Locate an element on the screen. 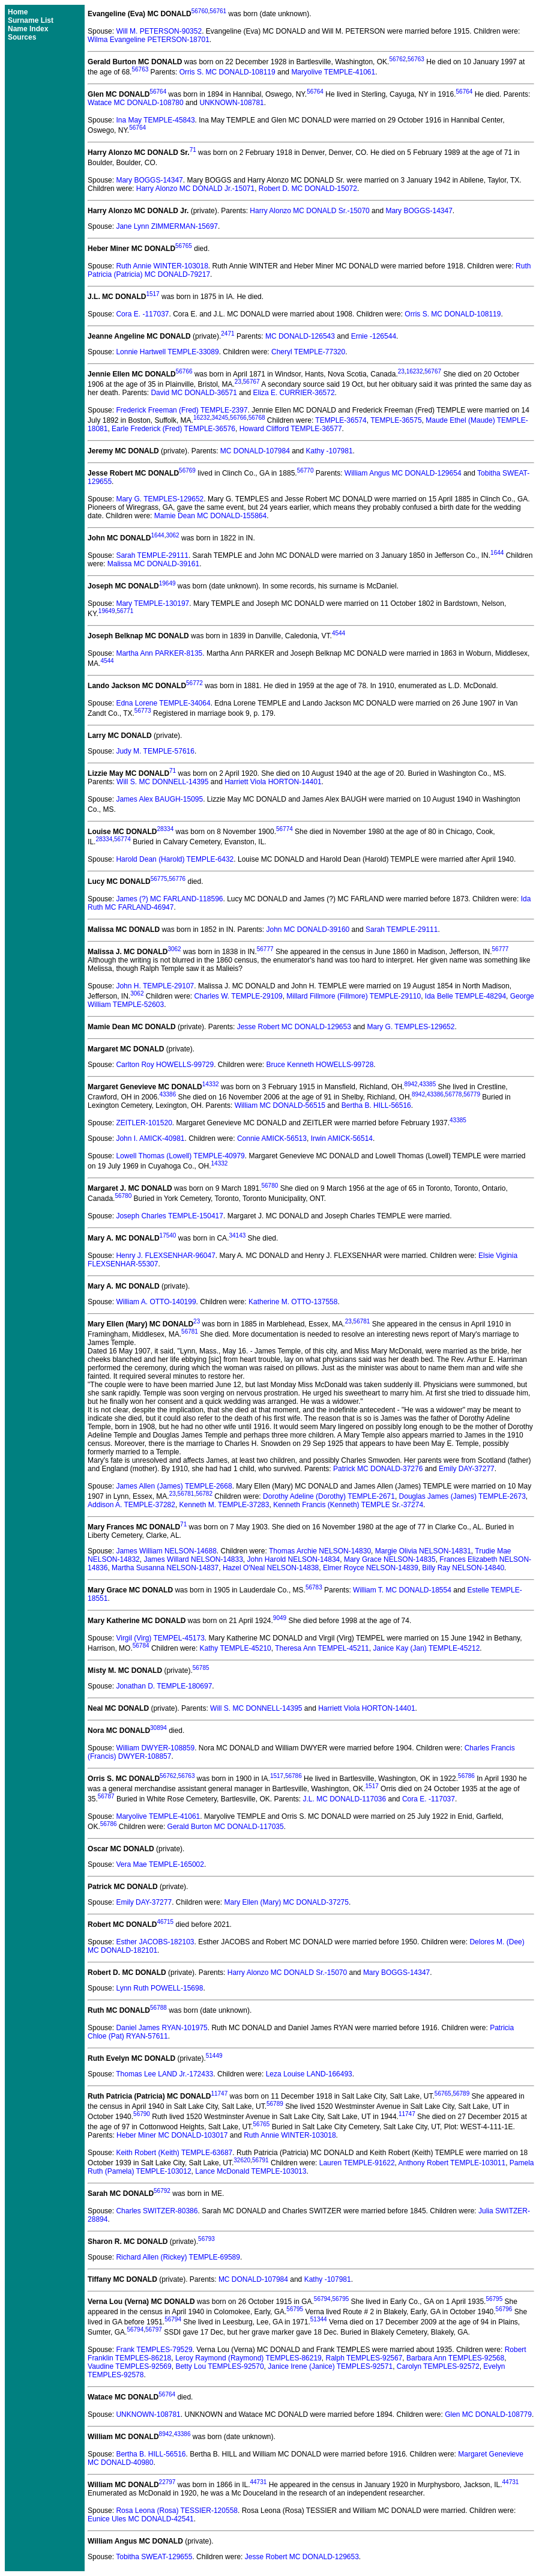 Image resolution: width=542 pixels, height=2576 pixels. UNKNOWN-108781 is located at coordinates (231, 102).